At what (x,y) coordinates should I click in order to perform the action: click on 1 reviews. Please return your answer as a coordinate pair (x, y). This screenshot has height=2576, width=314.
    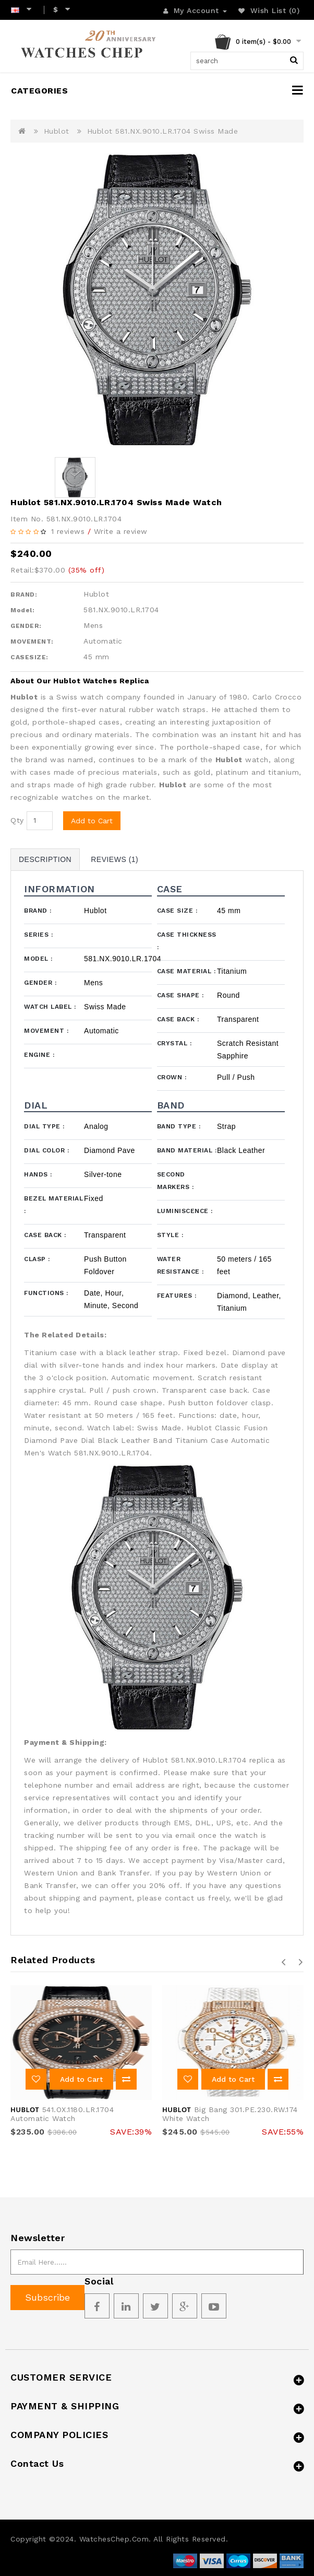
    Looking at the image, I should click on (68, 531).